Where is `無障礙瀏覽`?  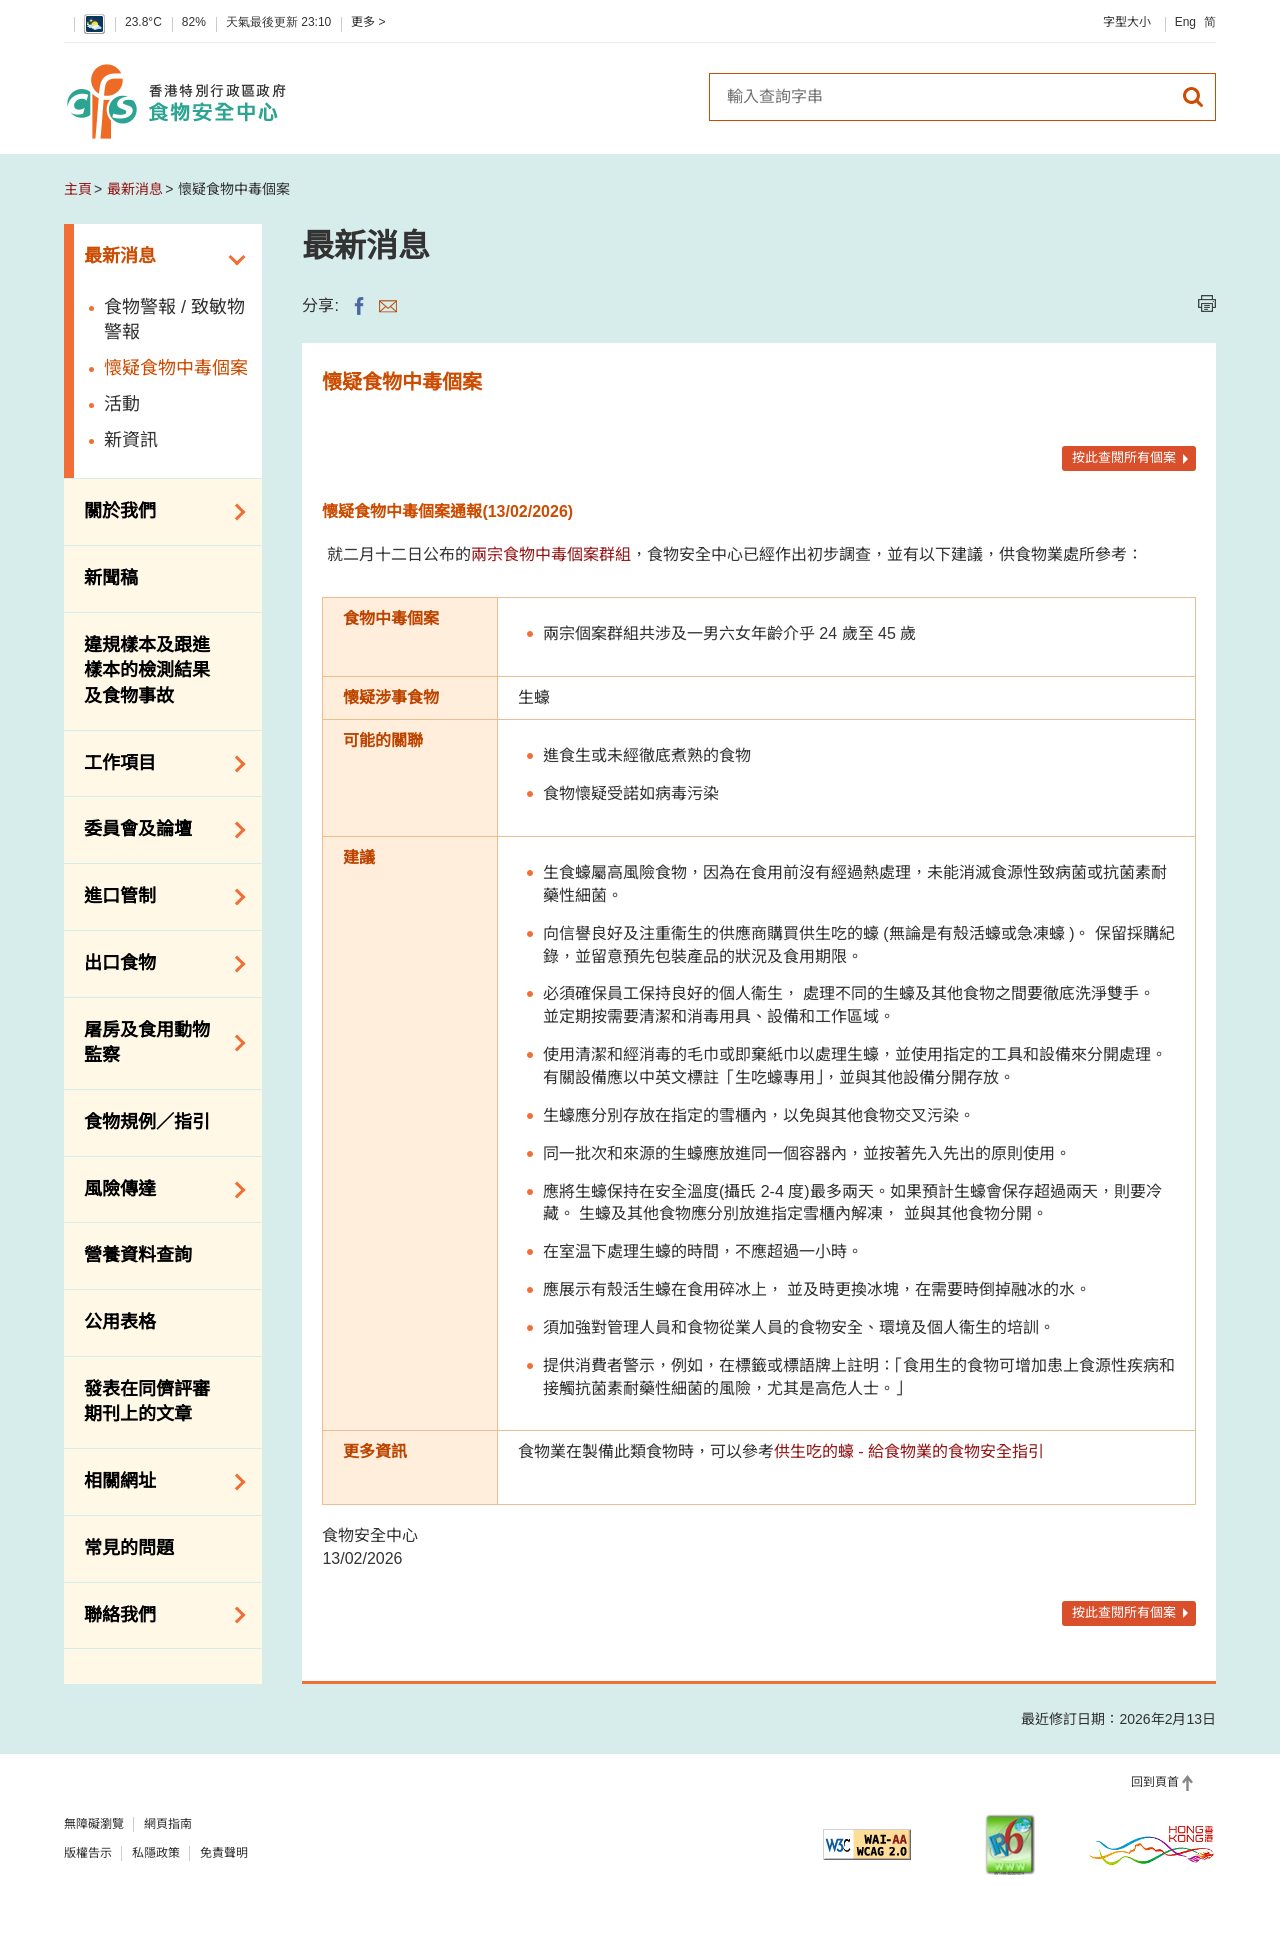
無障礙瀏覽 is located at coordinates (94, 1824).